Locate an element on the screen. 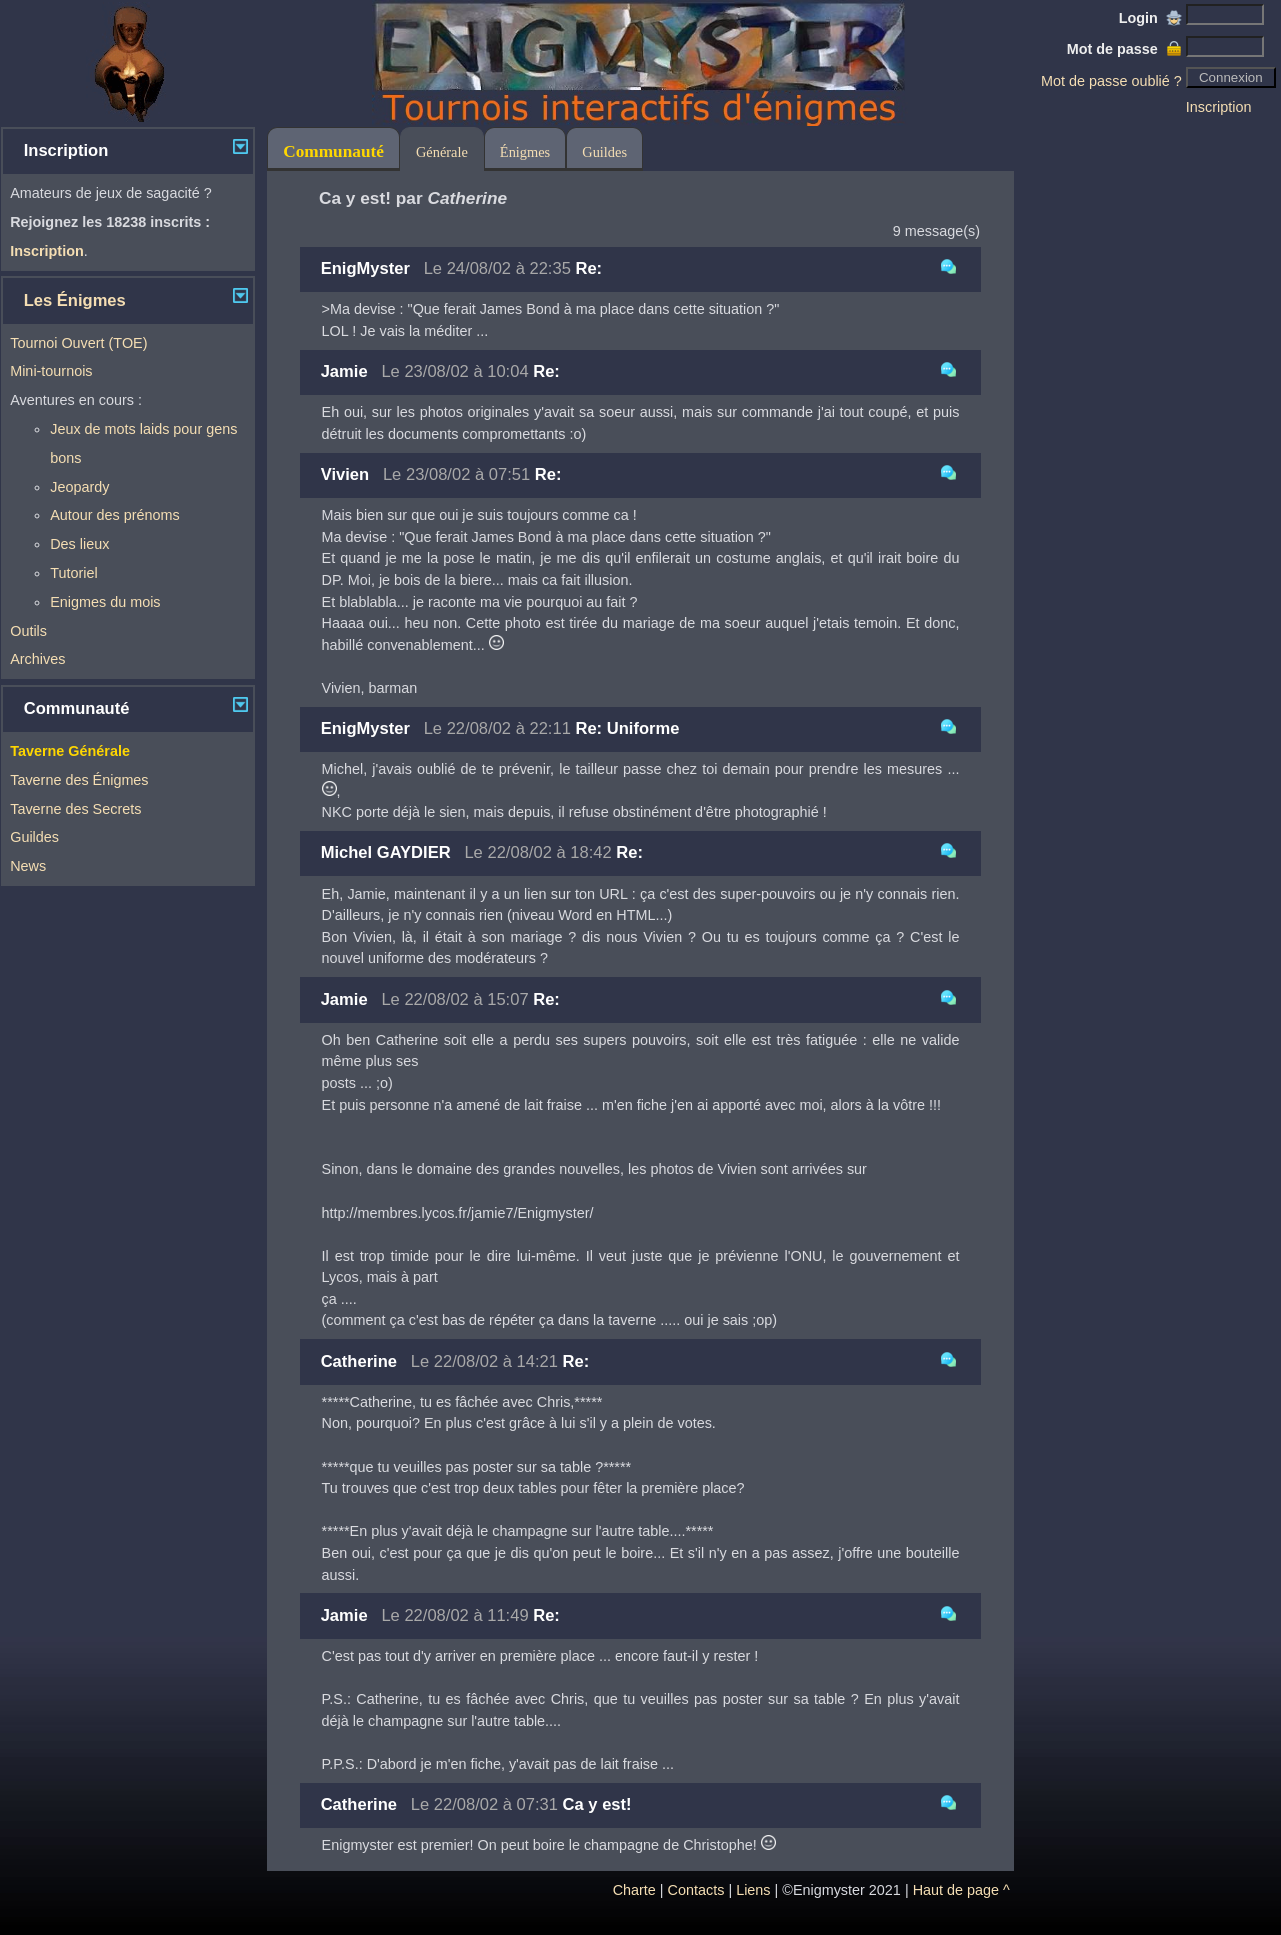 The height and width of the screenshot is (1935, 1281). Énigmes is located at coordinates (525, 152).